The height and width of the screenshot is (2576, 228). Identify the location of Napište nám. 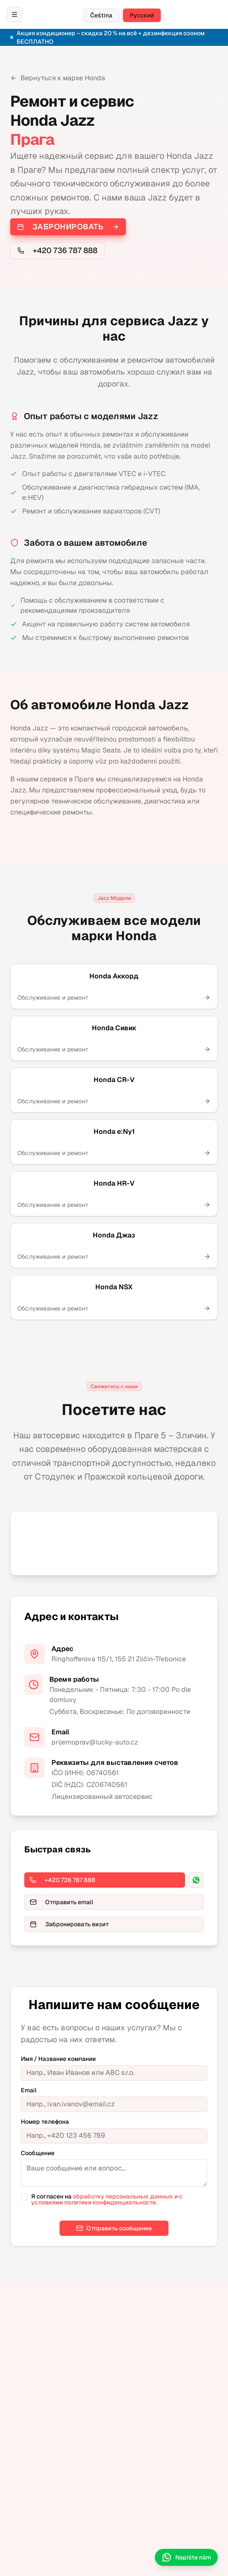
(186, 2557).